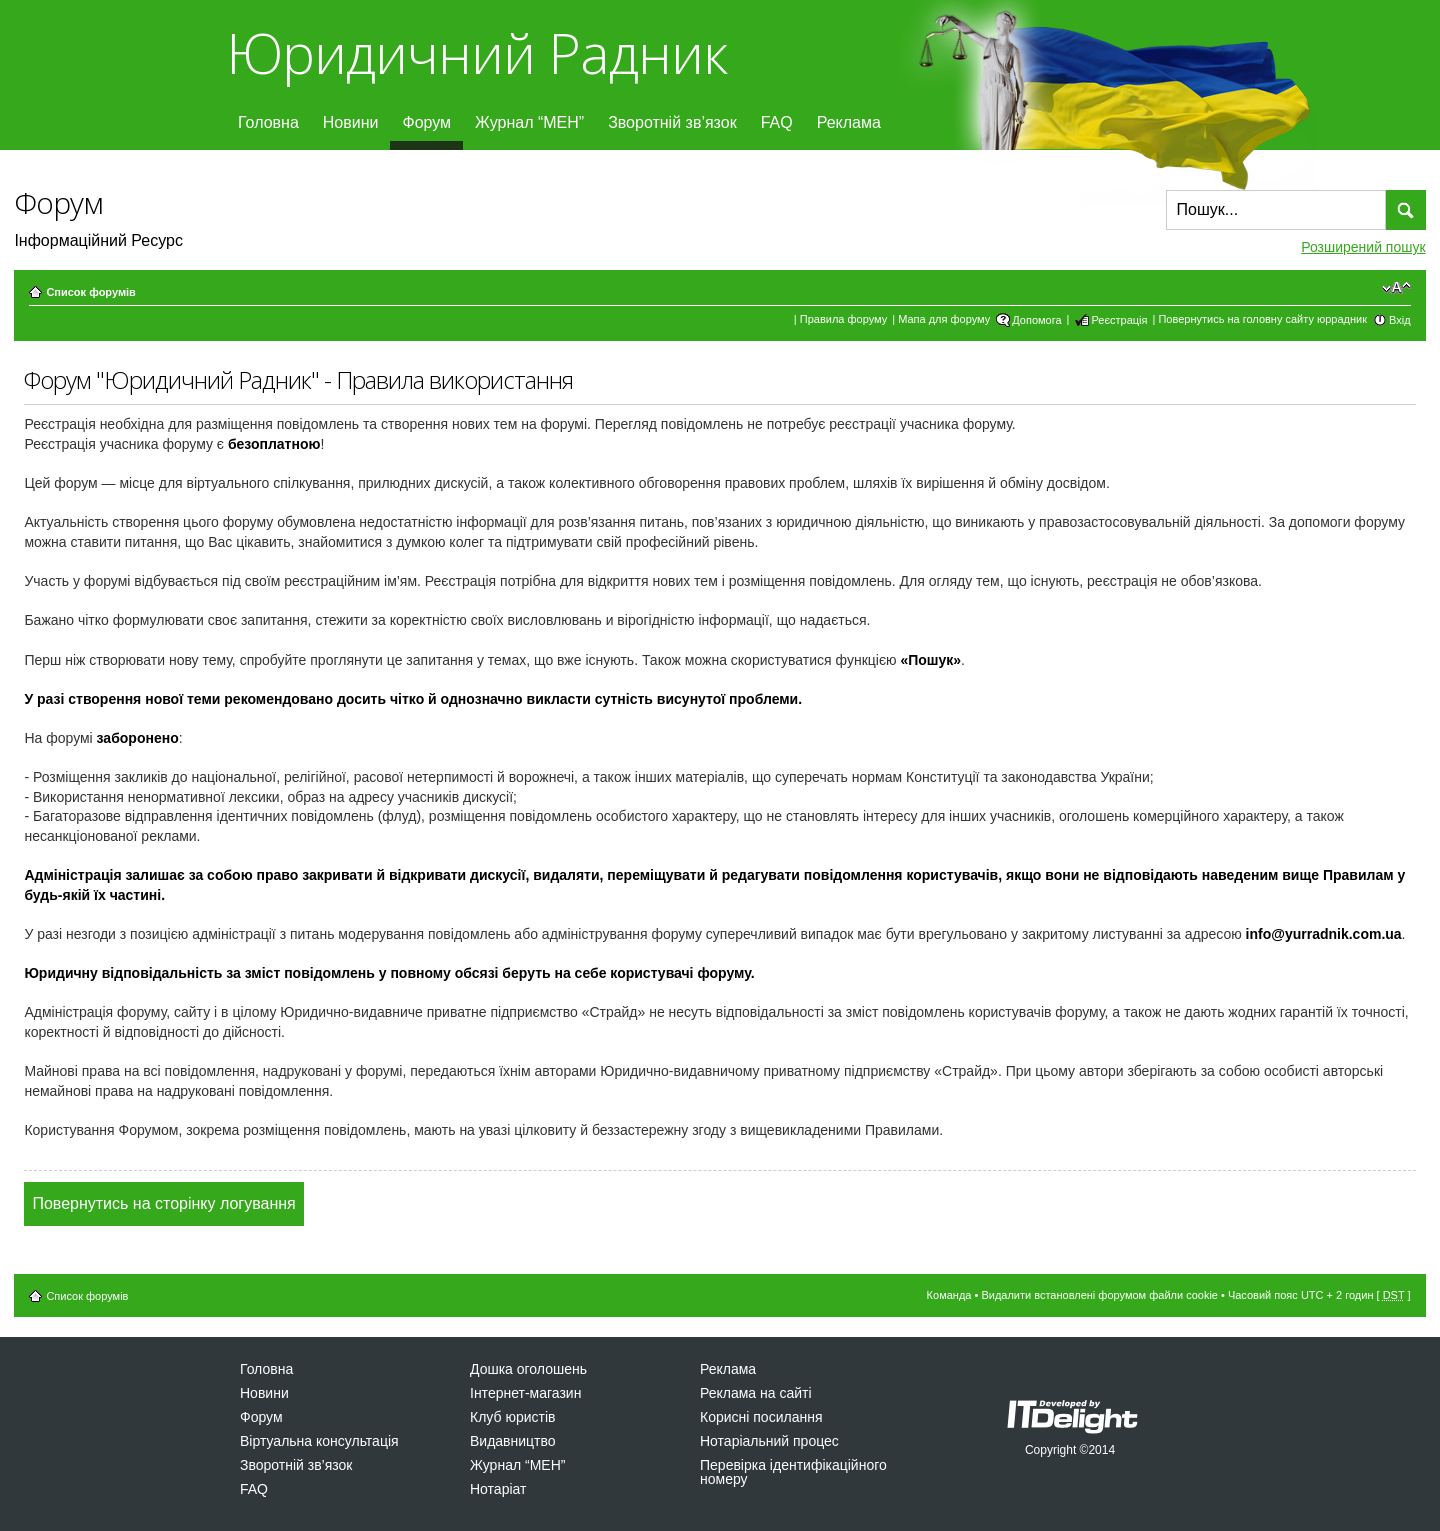 This screenshot has width=1440, height=1531. What do you see at coordinates (672, 122) in the screenshot?
I see `Зворотній зв’язок` at bounding box center [672, 122].